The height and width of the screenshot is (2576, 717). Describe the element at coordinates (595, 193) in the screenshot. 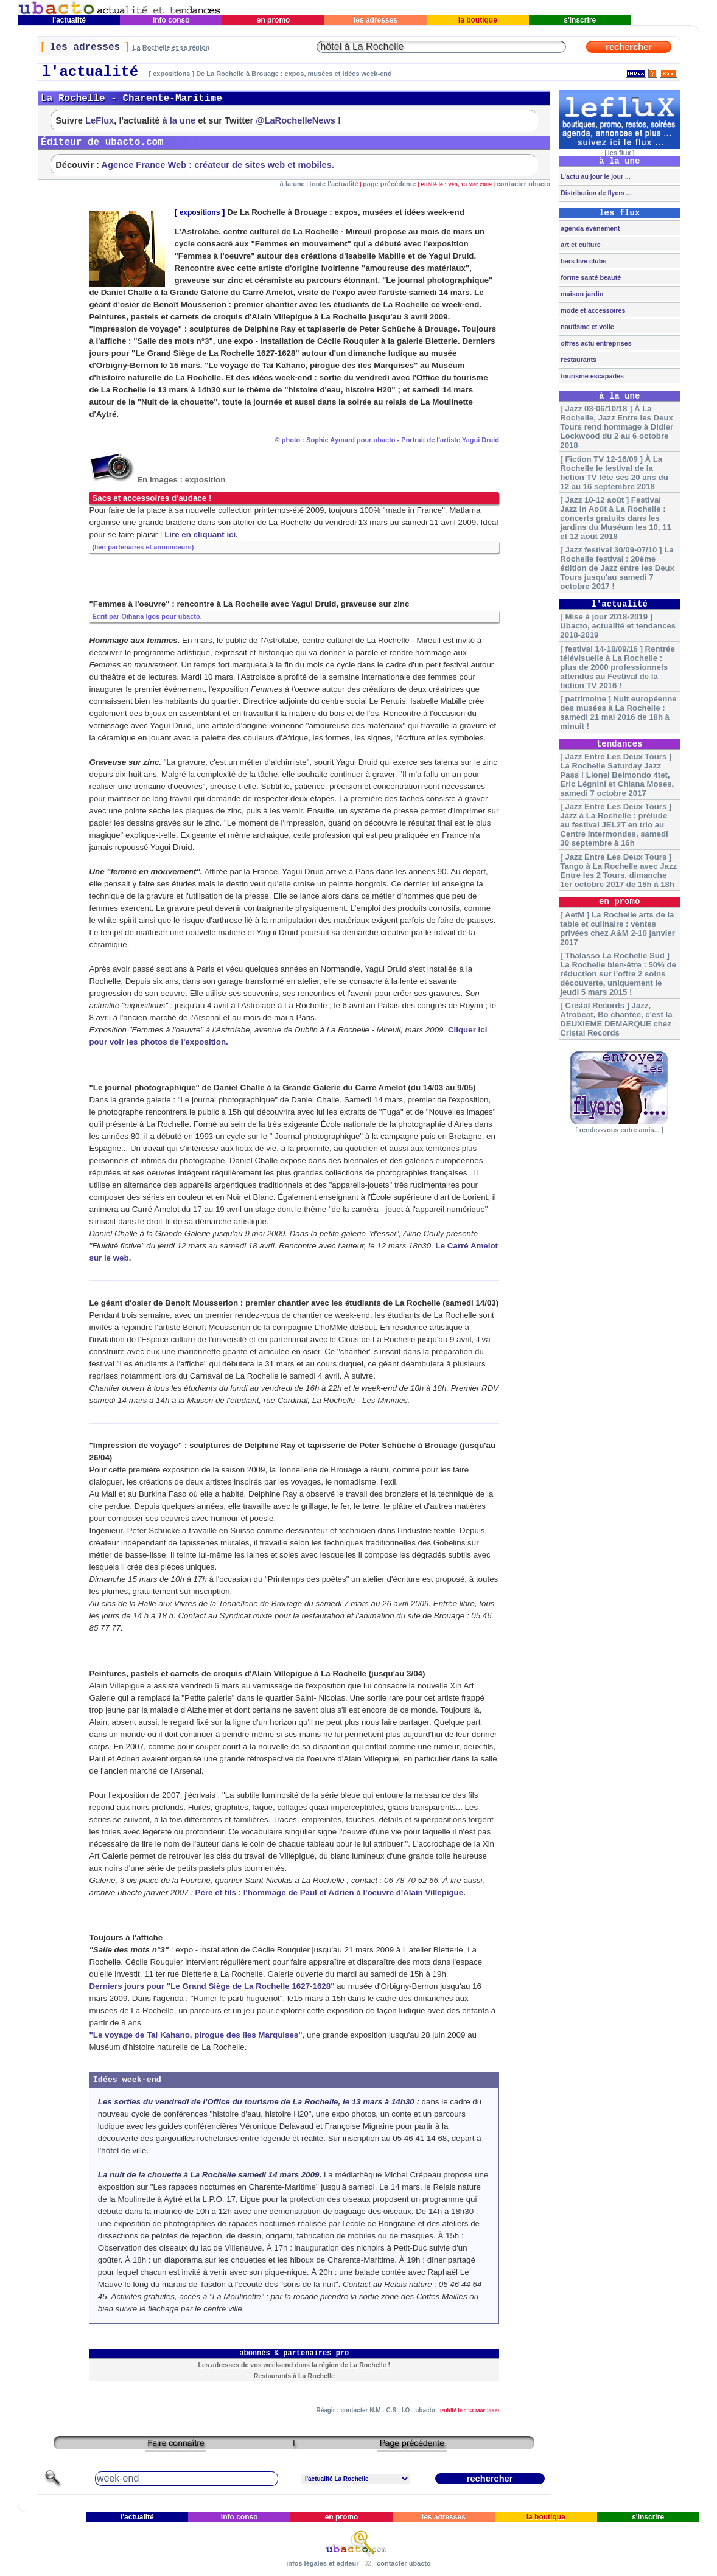

I see `Distribution de flyers ...` at that location.